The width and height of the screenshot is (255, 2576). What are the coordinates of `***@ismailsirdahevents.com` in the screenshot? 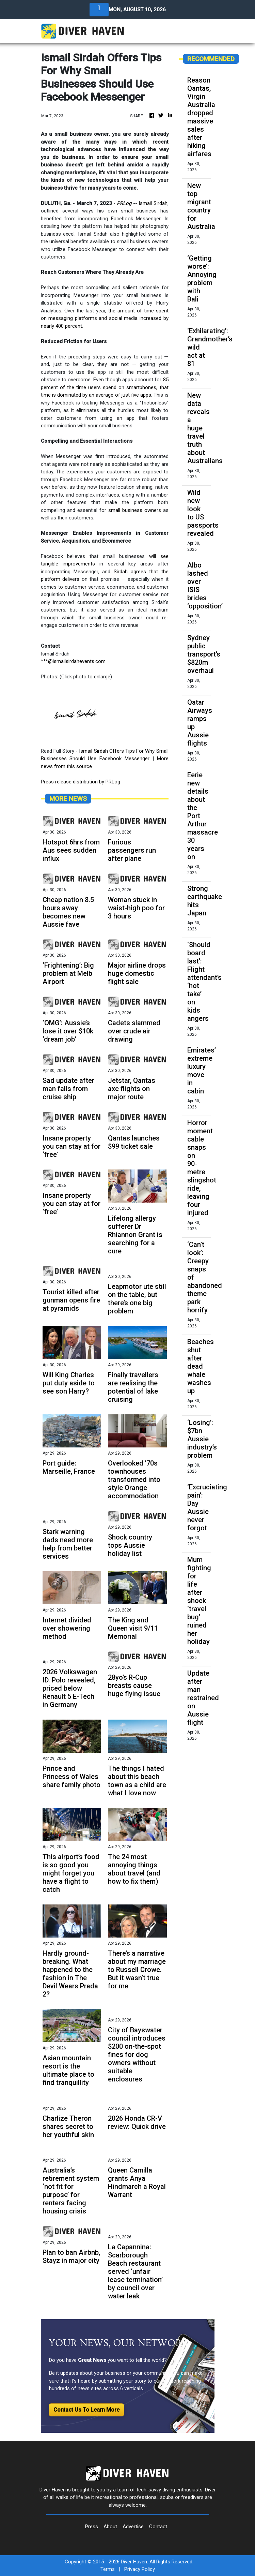 It's located at (73, 661).